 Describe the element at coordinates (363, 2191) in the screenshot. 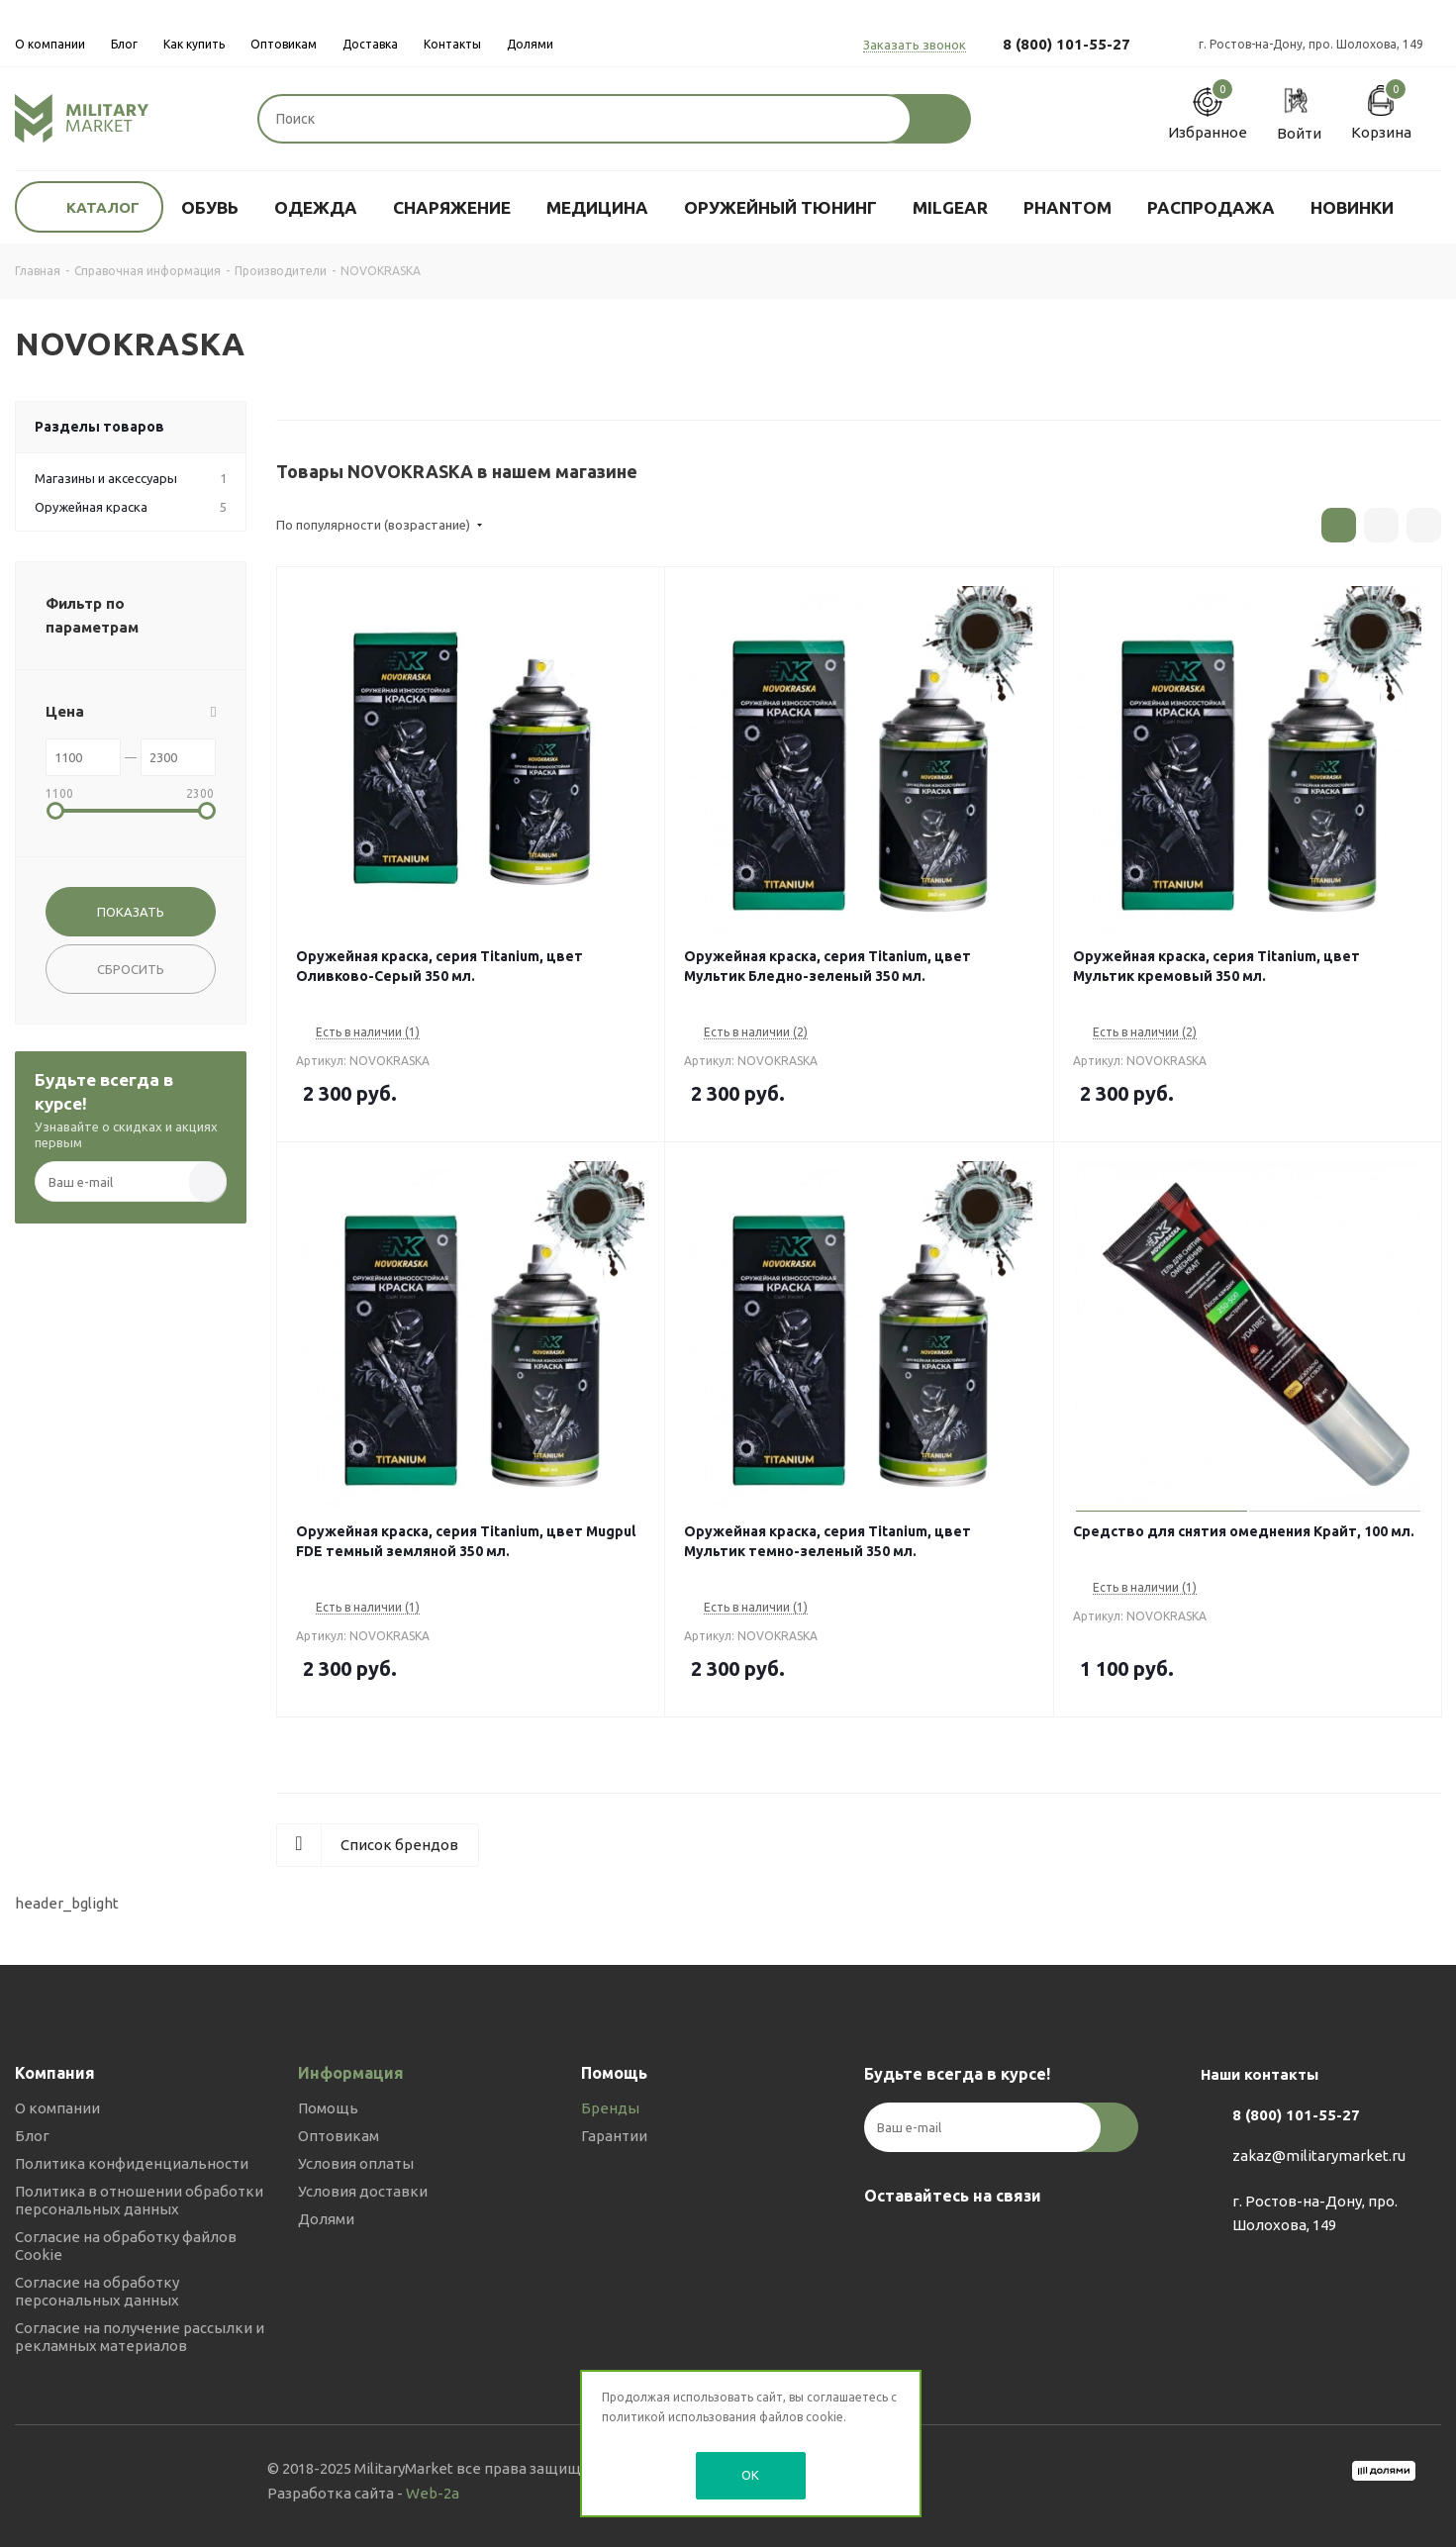

I see `Условия доставки` at that location.